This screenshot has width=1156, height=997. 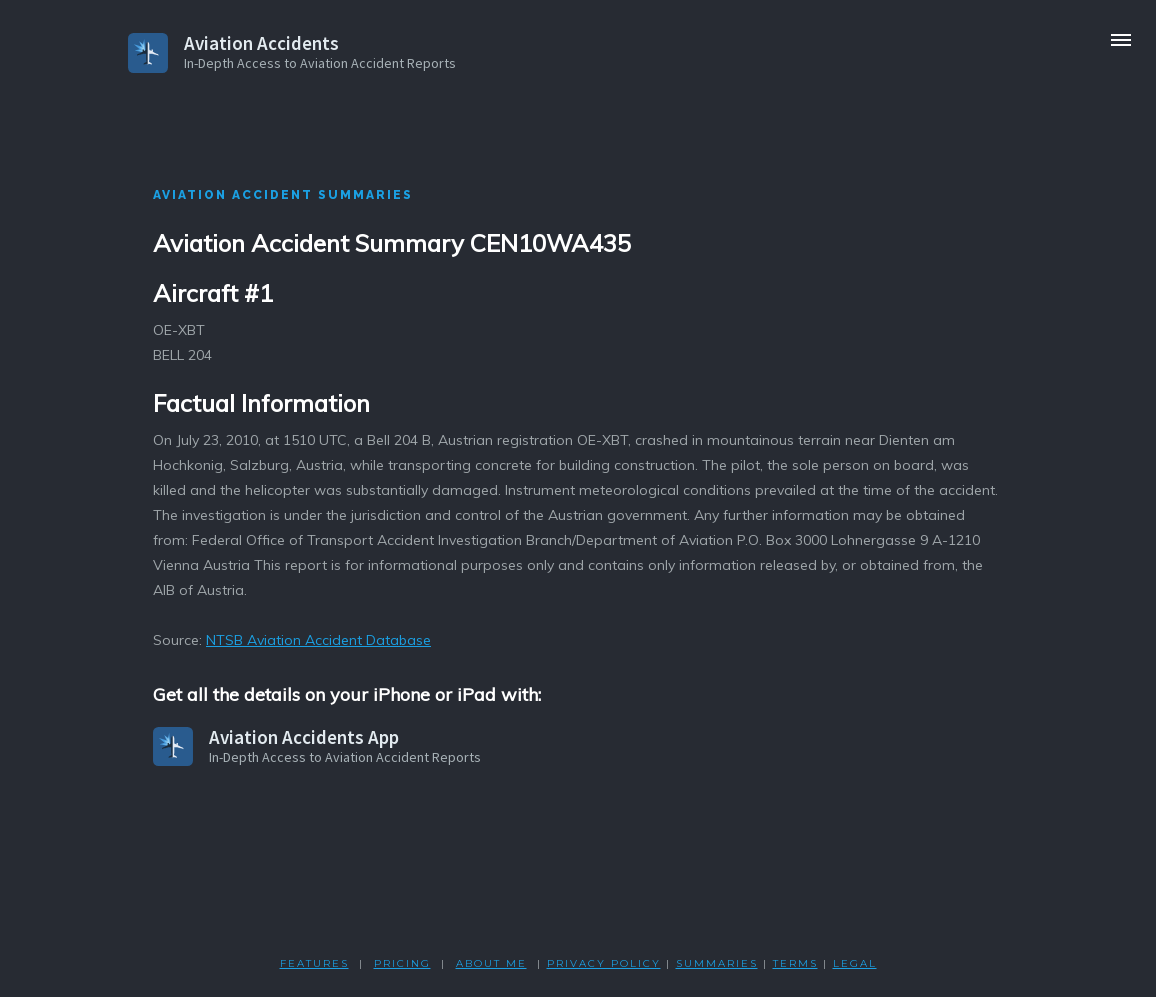 I want to click on NTSB Aviation Accident Database, so click(x=318, y=640).